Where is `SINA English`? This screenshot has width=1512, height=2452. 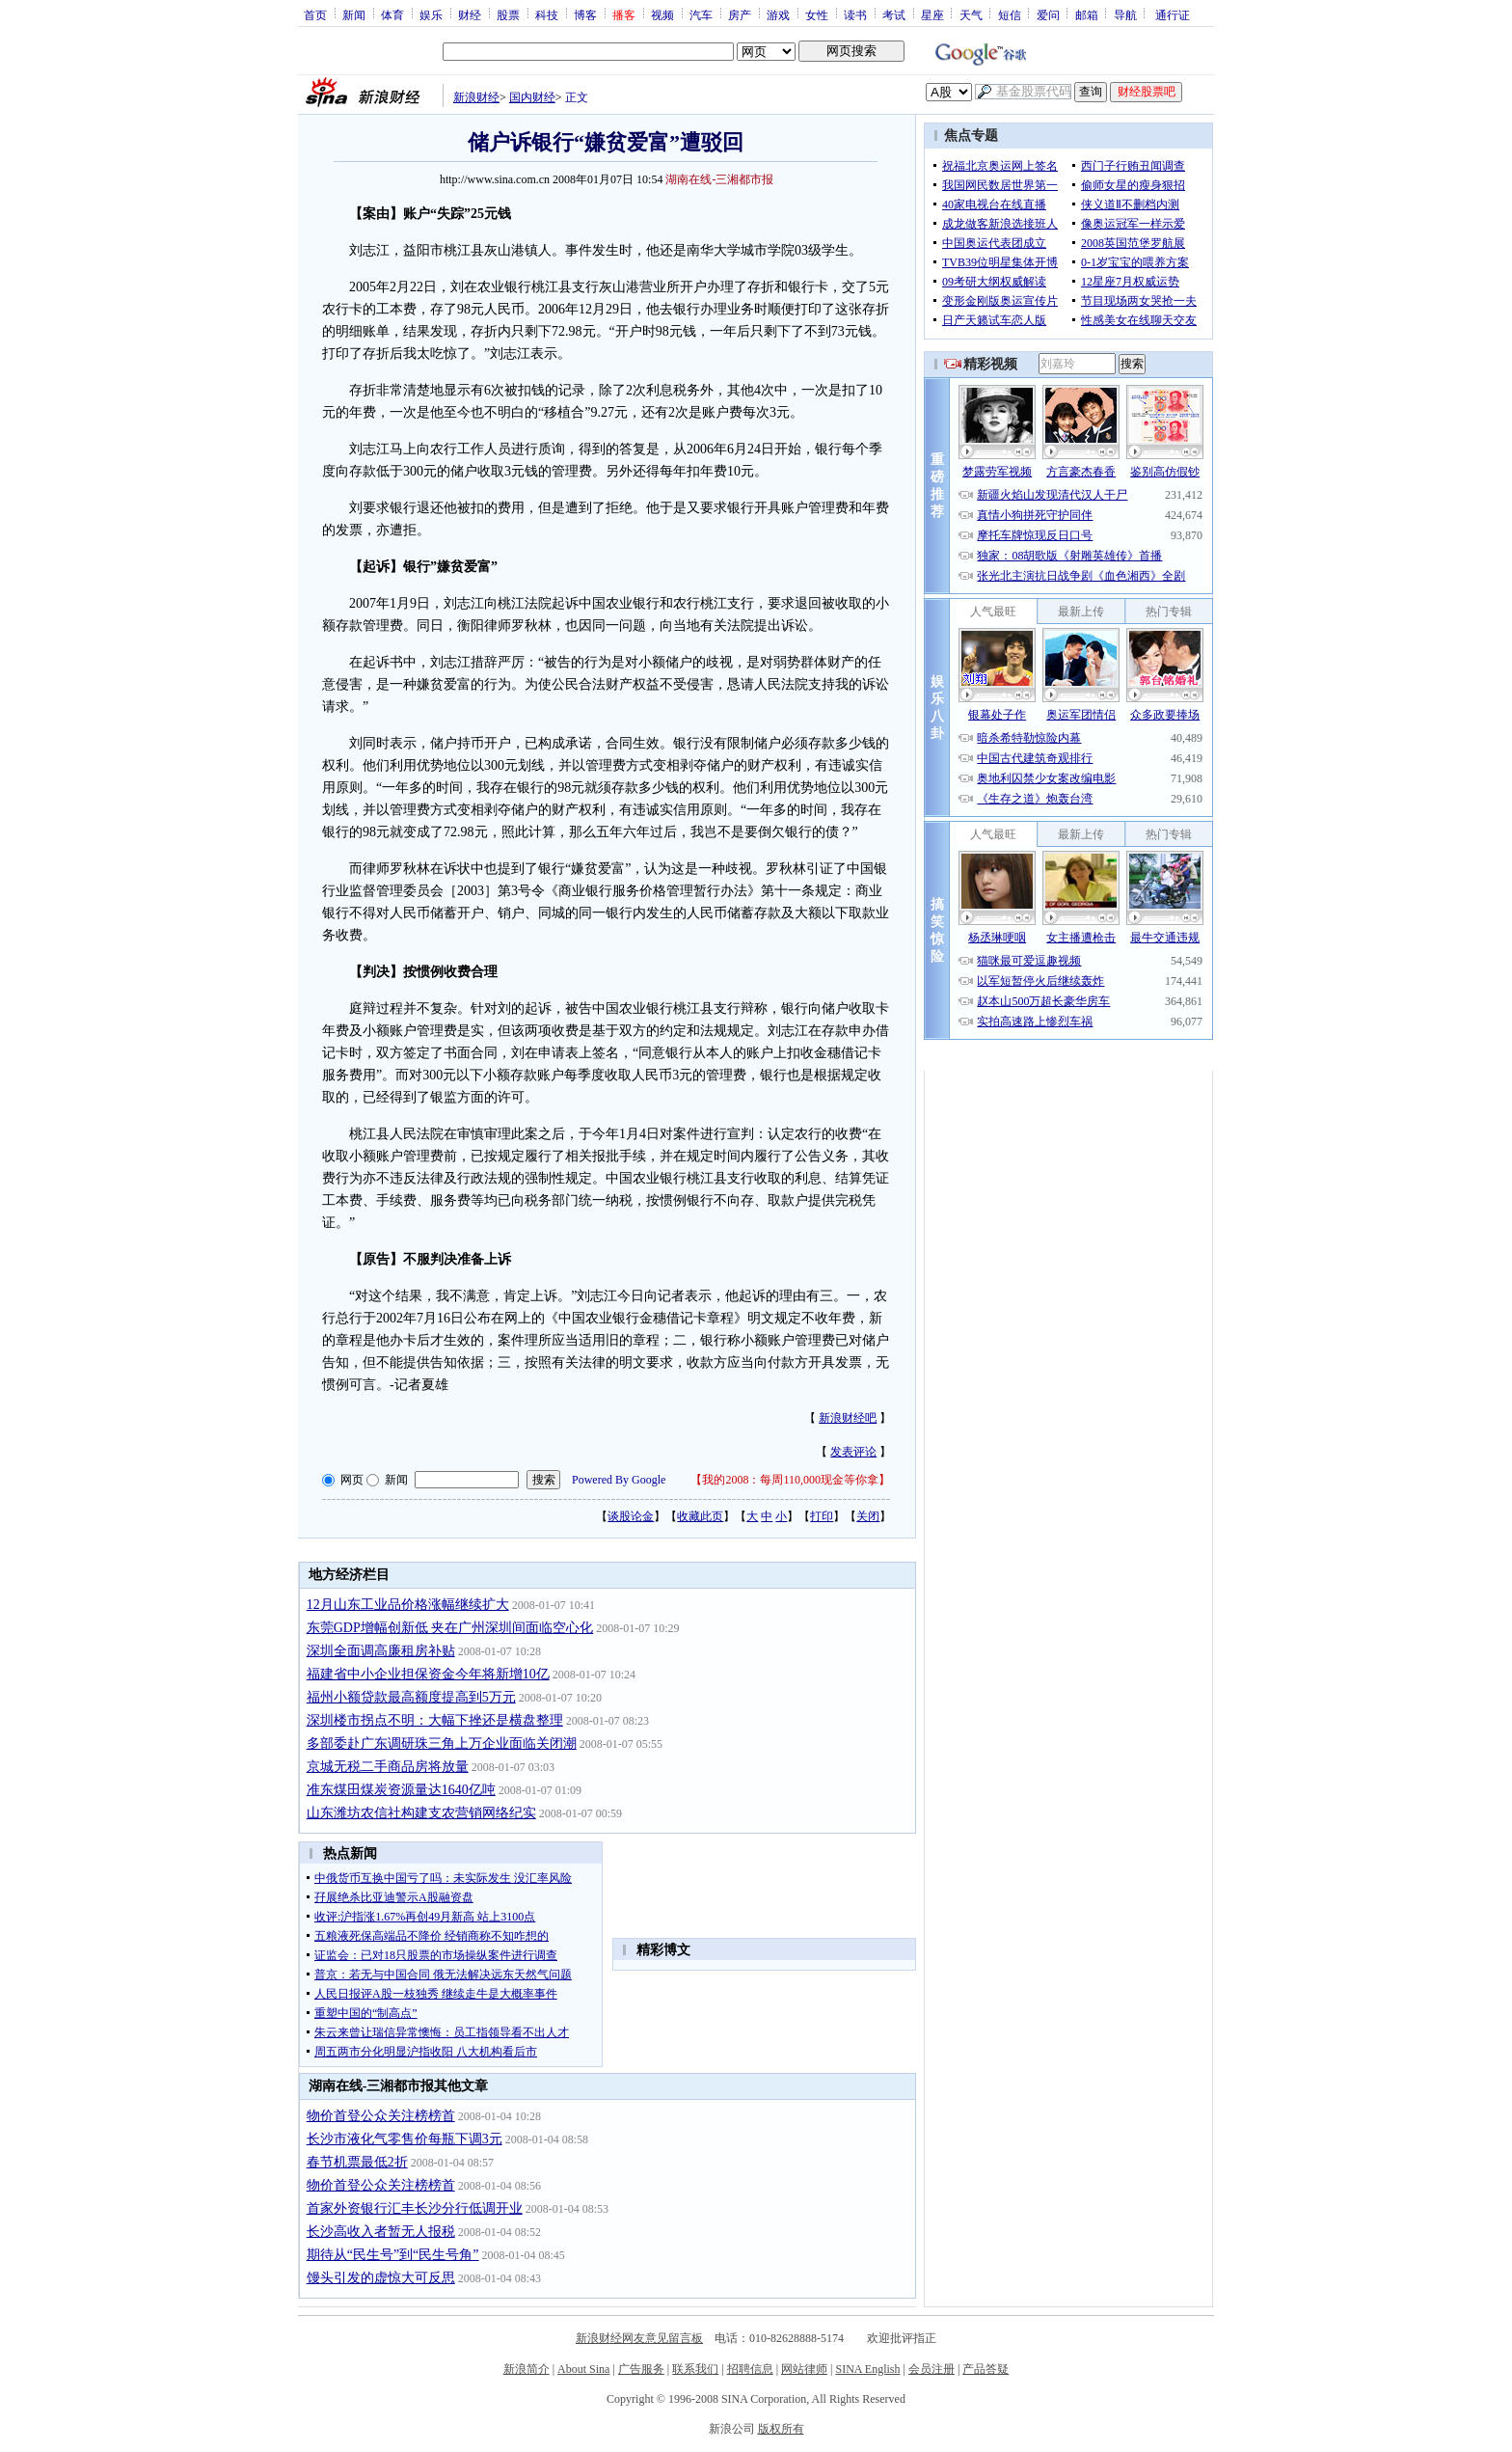 SINA English is located at coordinates (867, 2369).